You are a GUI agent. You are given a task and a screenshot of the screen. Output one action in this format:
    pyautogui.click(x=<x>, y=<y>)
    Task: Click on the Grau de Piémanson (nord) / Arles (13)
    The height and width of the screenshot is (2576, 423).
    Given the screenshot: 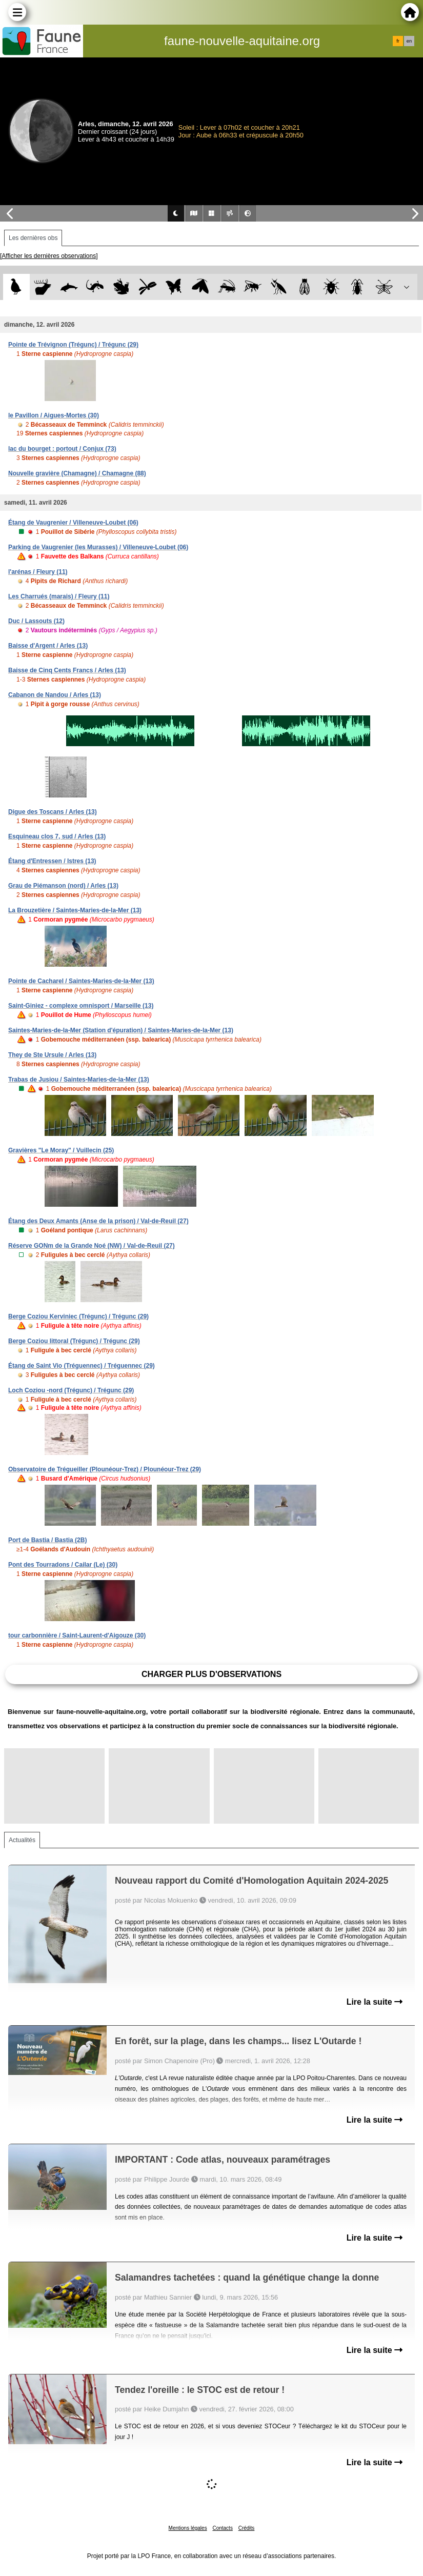 What is the action you would take?
    pyautogui.click(x=63, y=885)
    